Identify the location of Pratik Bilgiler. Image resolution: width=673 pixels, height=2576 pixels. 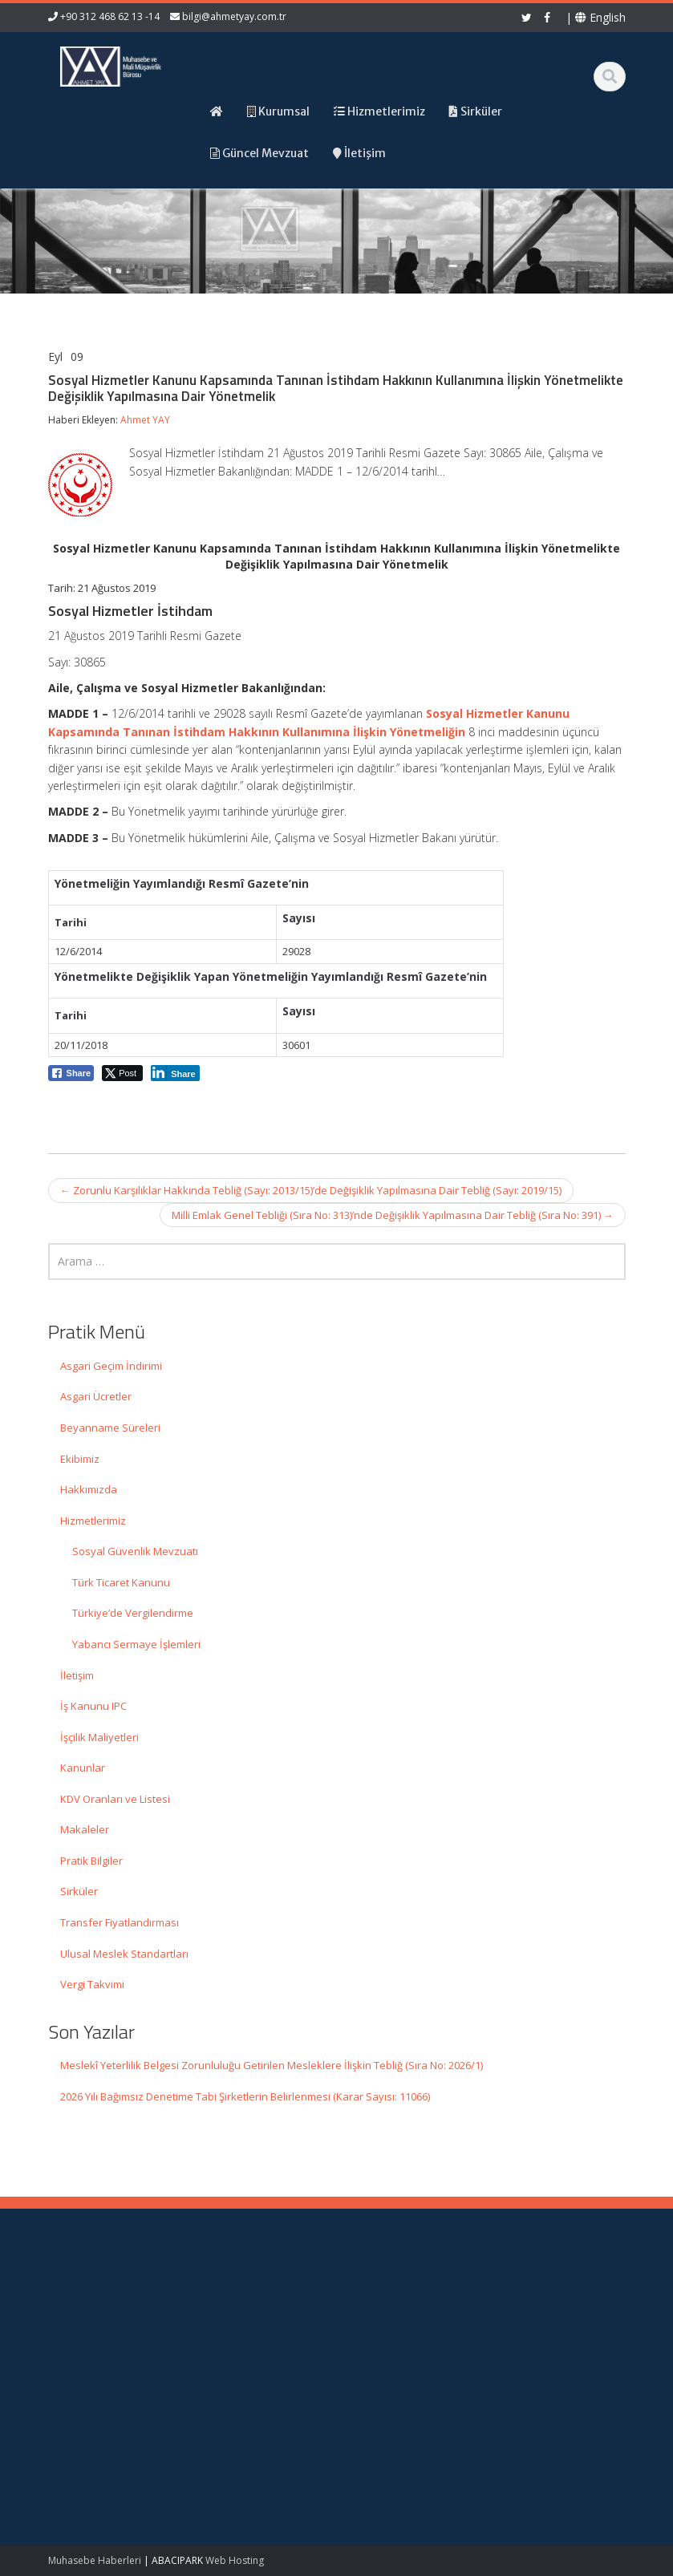
(91, 1860).